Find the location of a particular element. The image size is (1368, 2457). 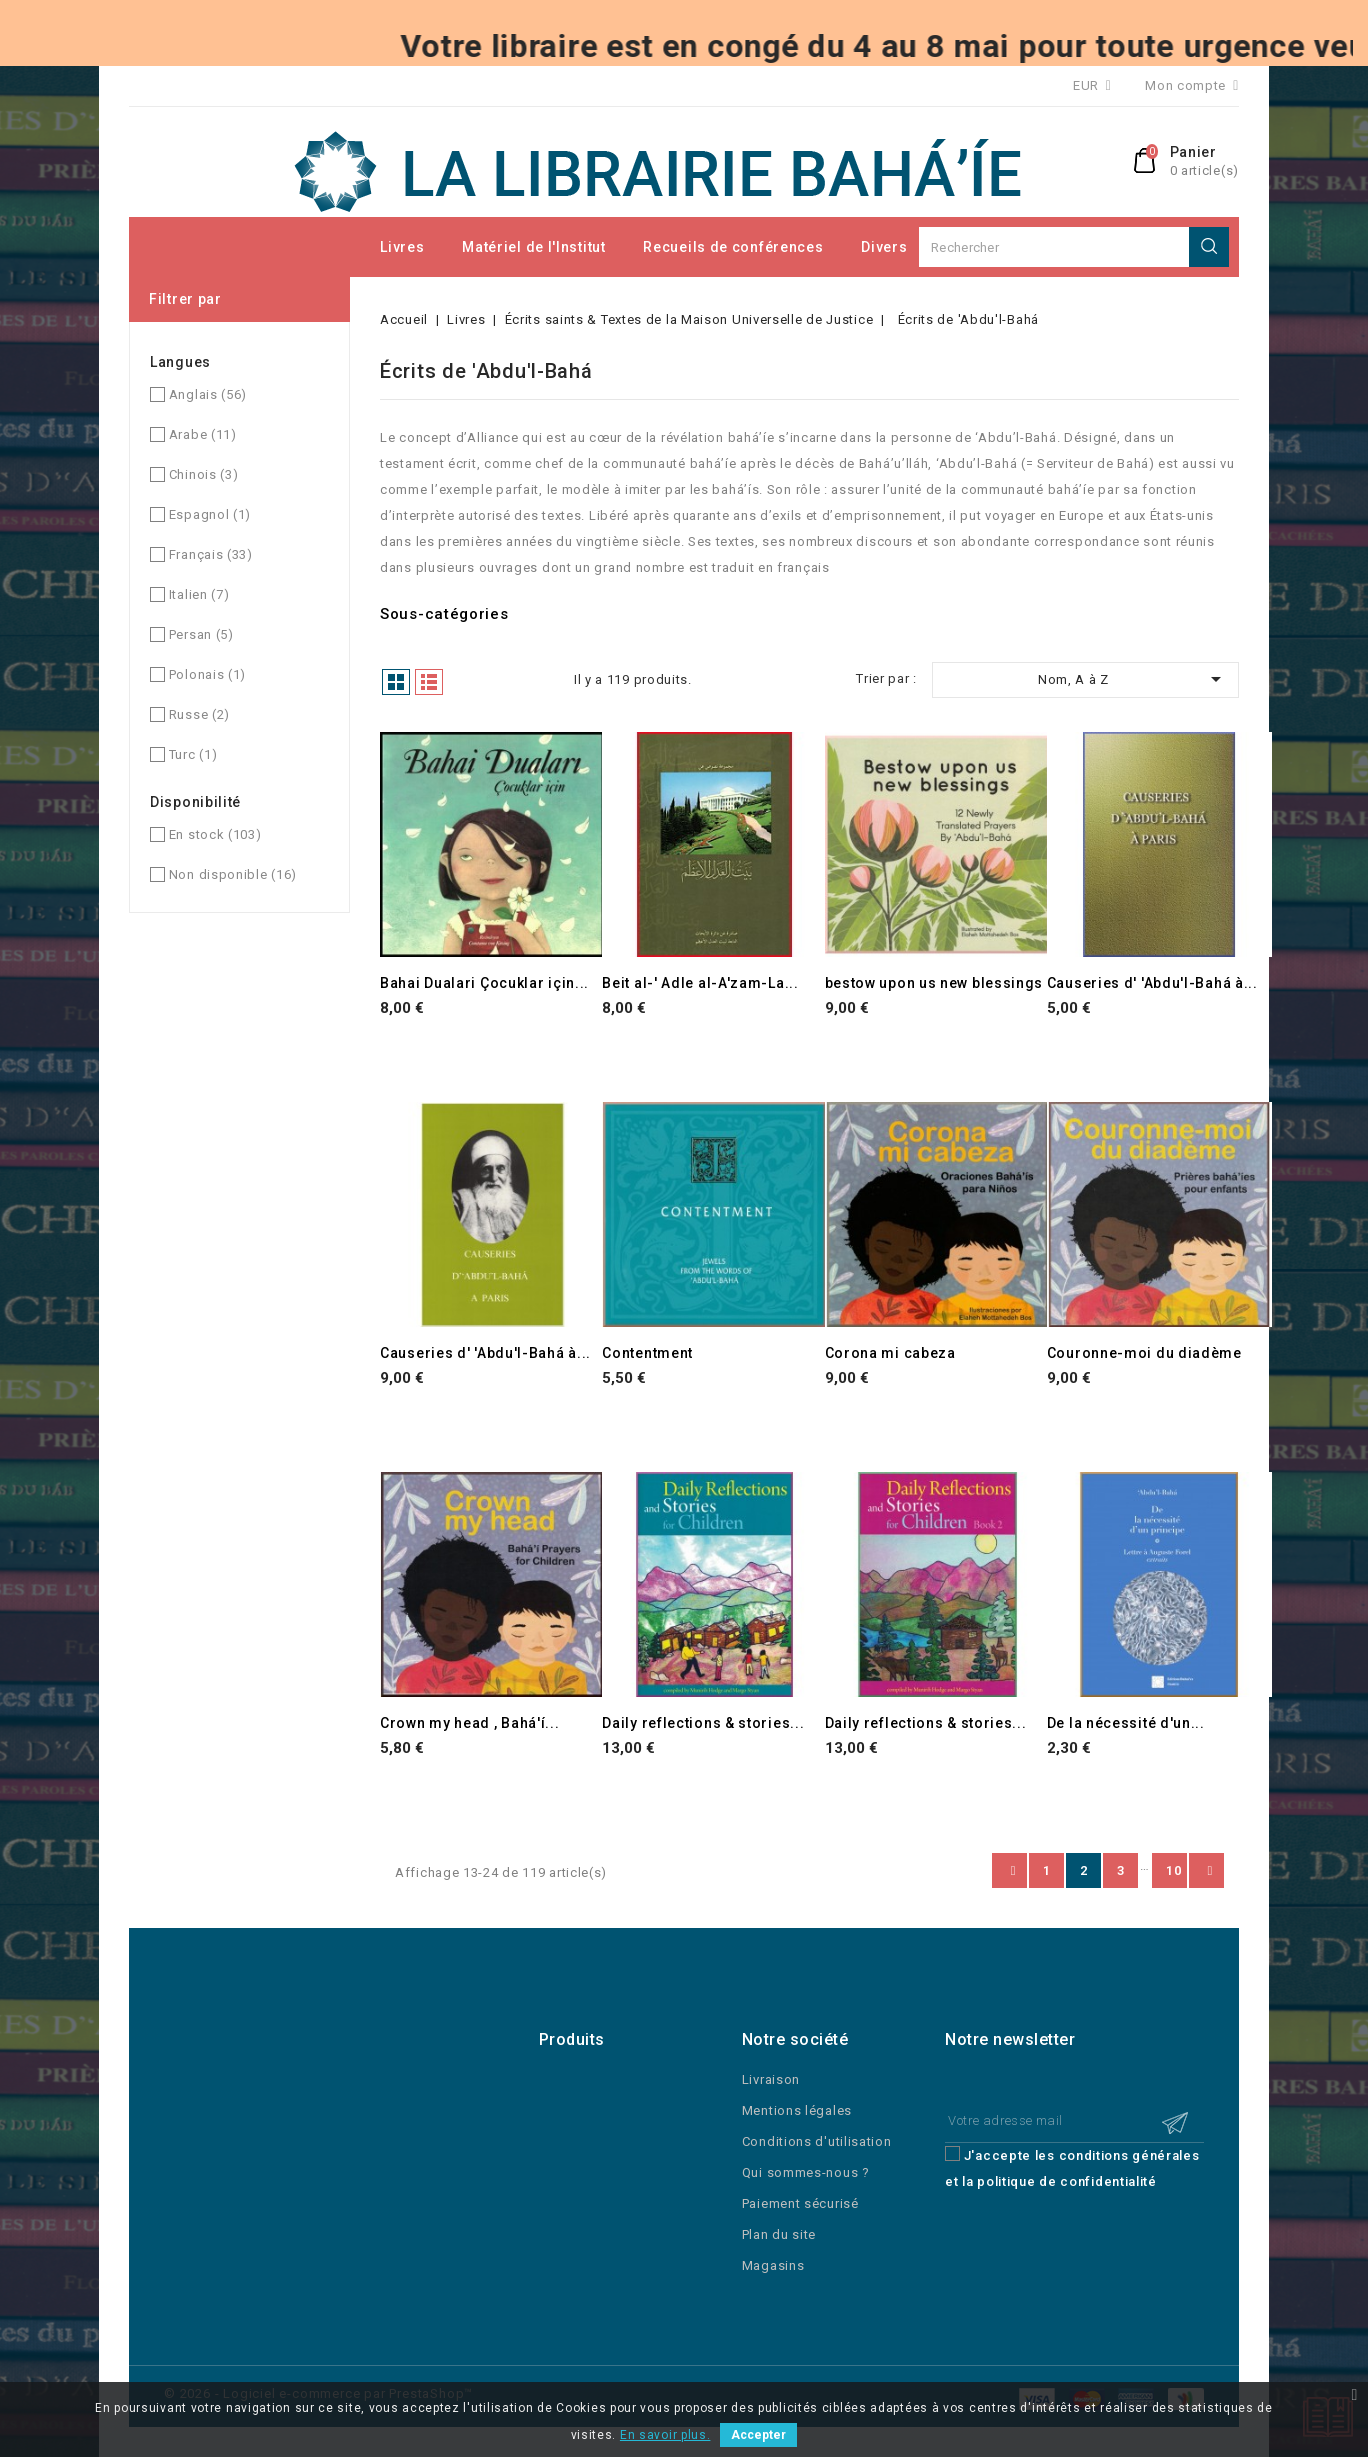

Divers is located at coordinates (884, 247).